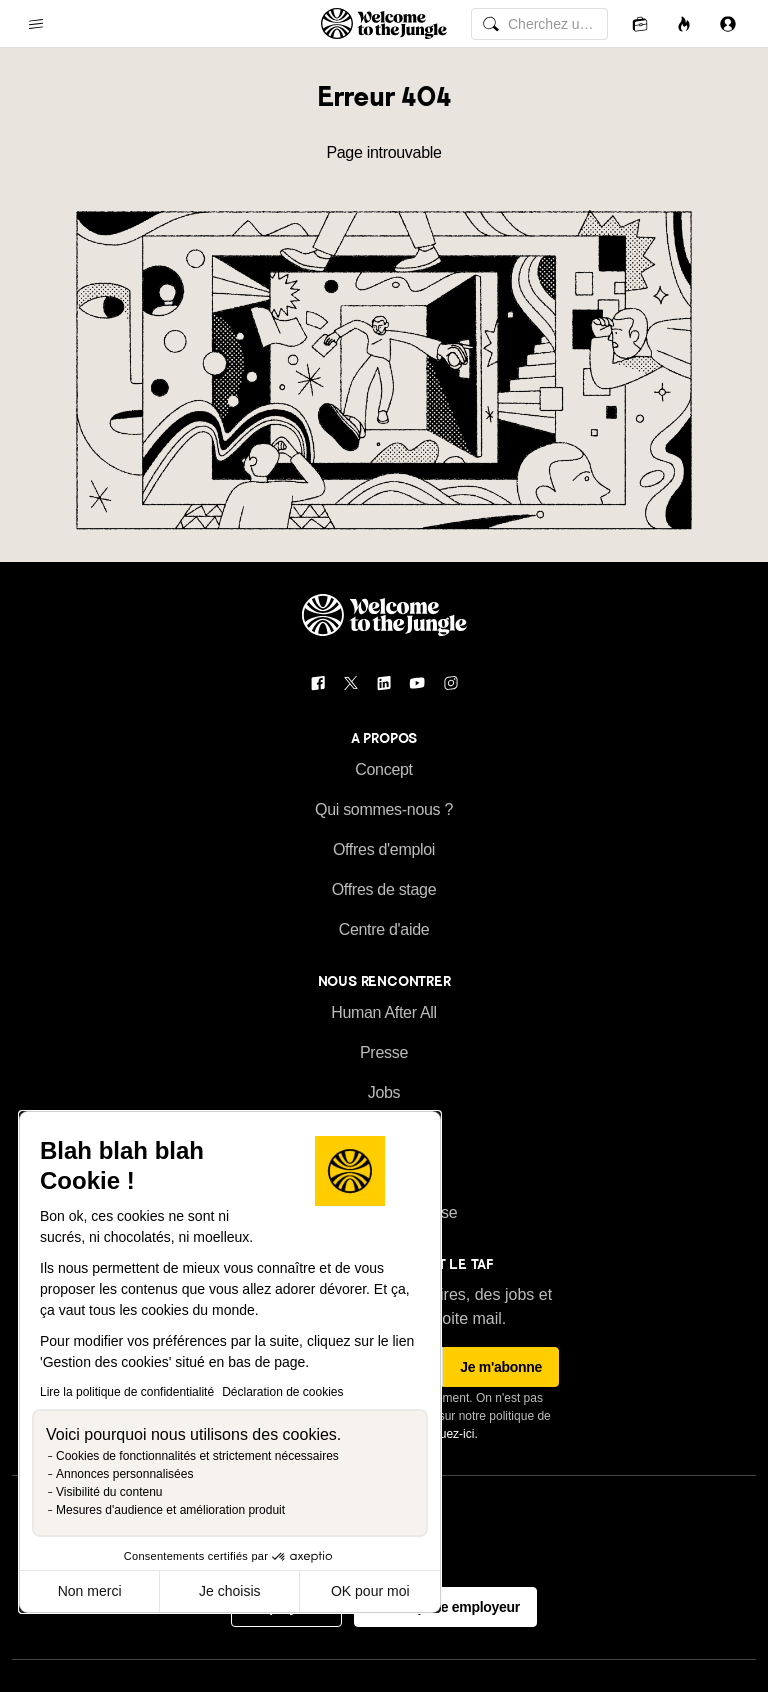 This screenshot has height=1692, width=768. What do you see at coordinates (90, 1591) in the screenshot?
I see `Non merci [Fermer sans accepter les cookies]` at bounding box center [90, 1591].